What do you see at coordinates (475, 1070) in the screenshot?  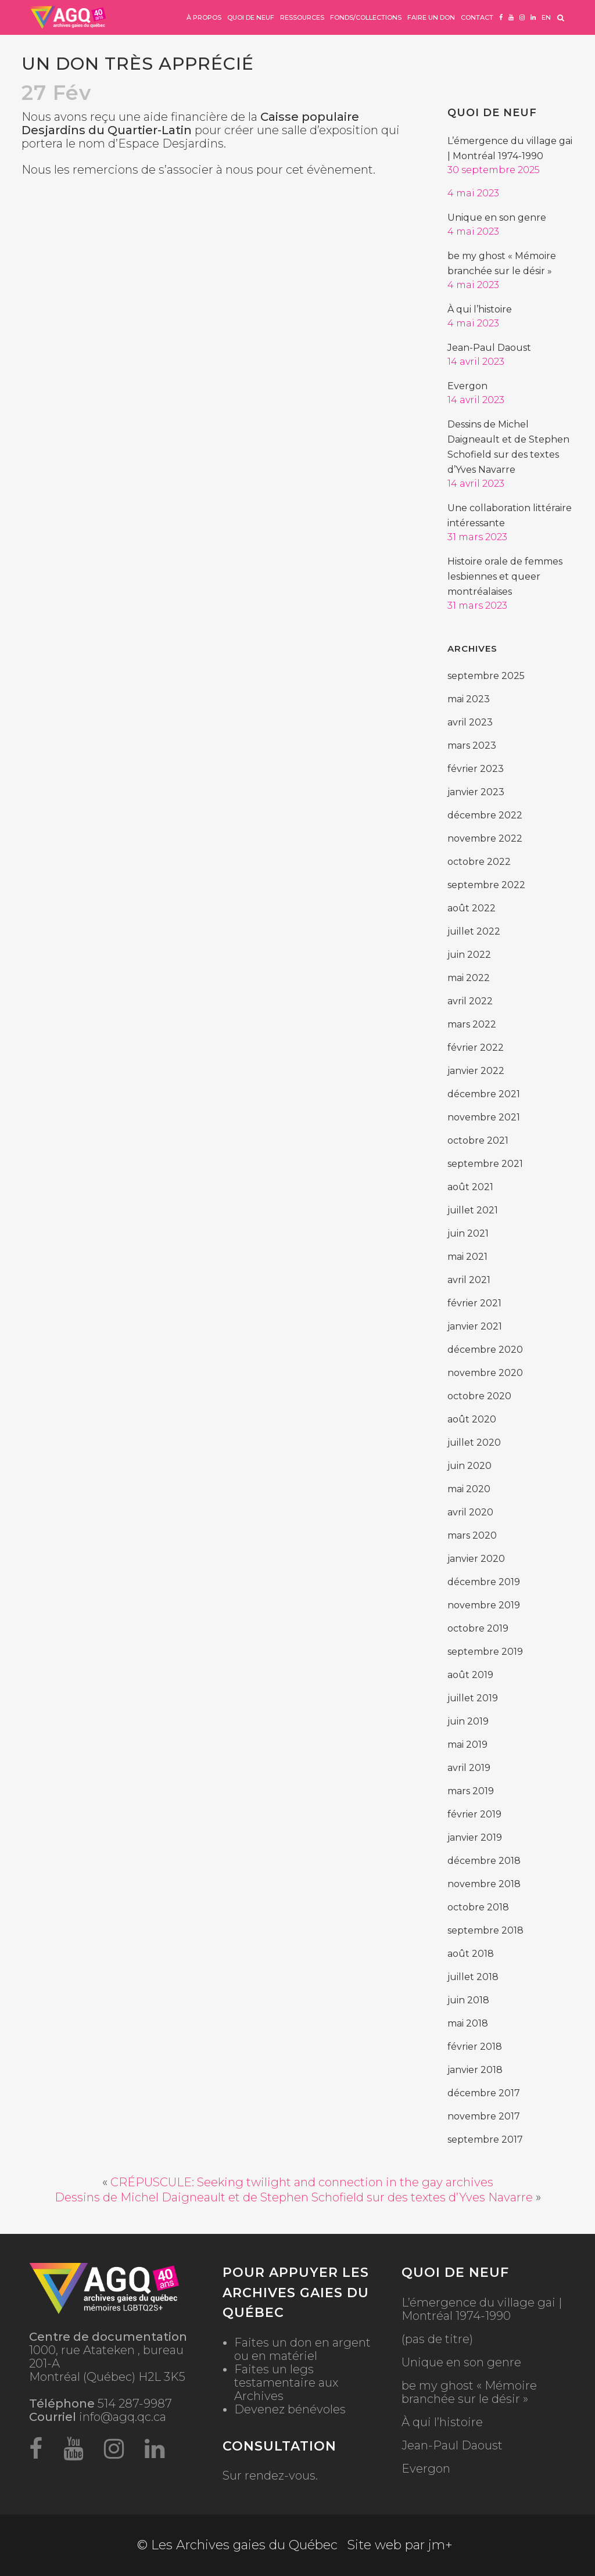 I see `janvier 2022` at bounding box center [475, 1070].